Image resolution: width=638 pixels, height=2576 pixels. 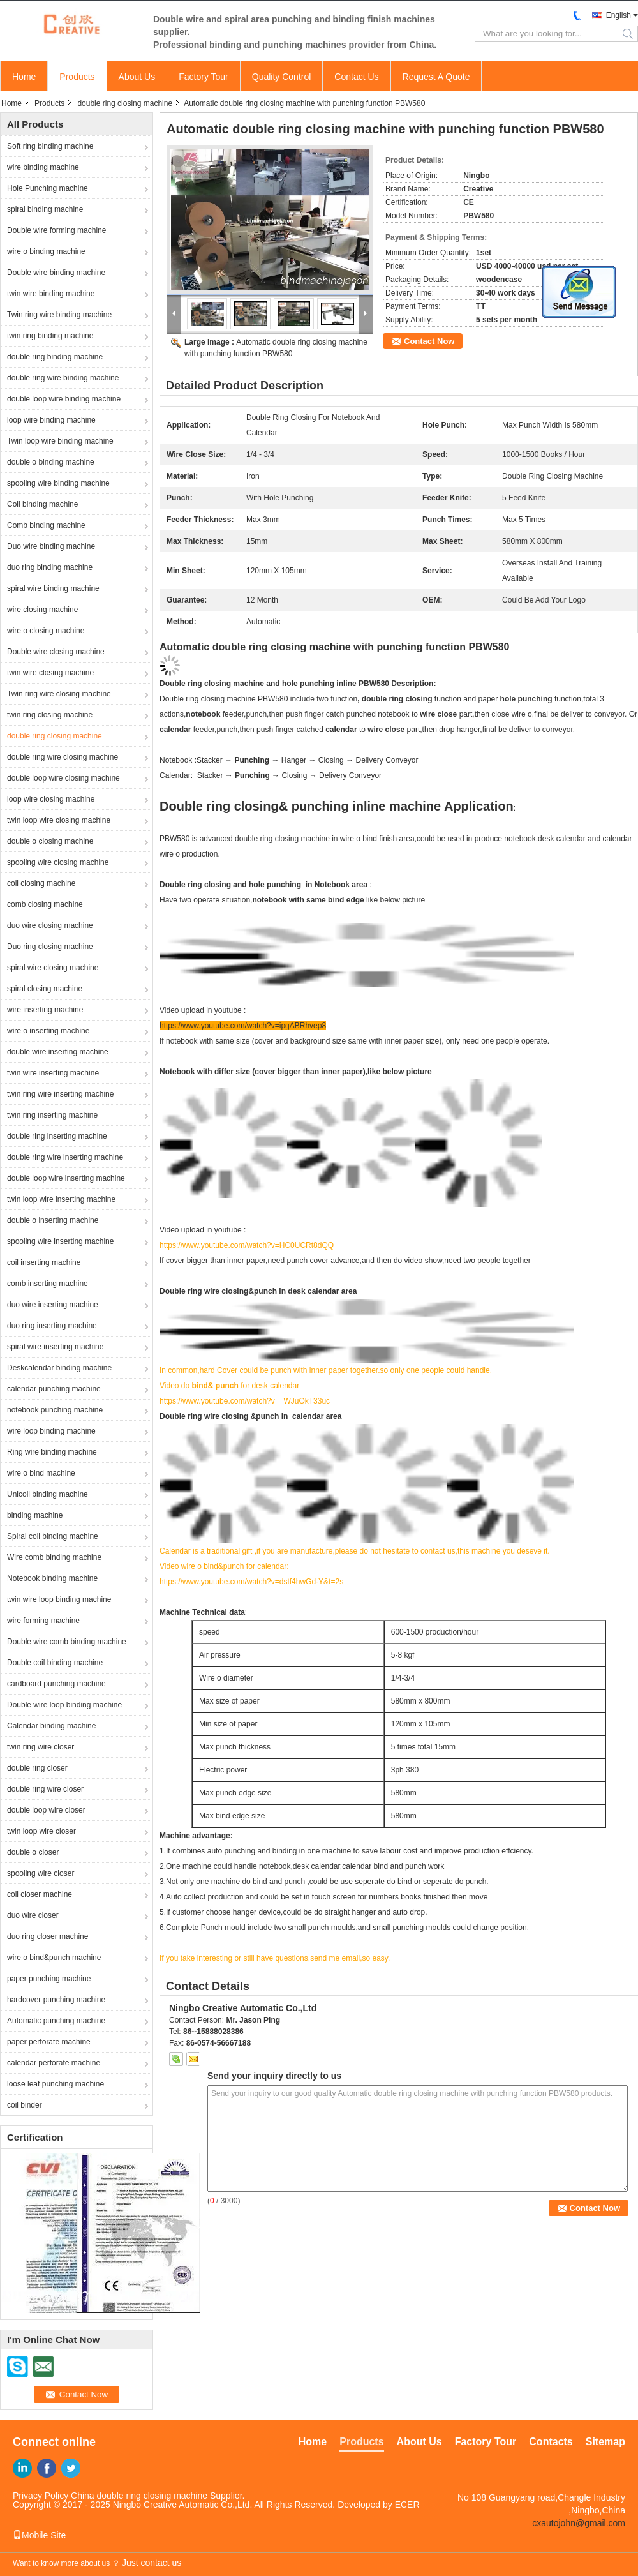 What do you see at coordinates (49, 2041) in the screenshot?
I see `paper perforate machine` at bounding box center [49, 2041].